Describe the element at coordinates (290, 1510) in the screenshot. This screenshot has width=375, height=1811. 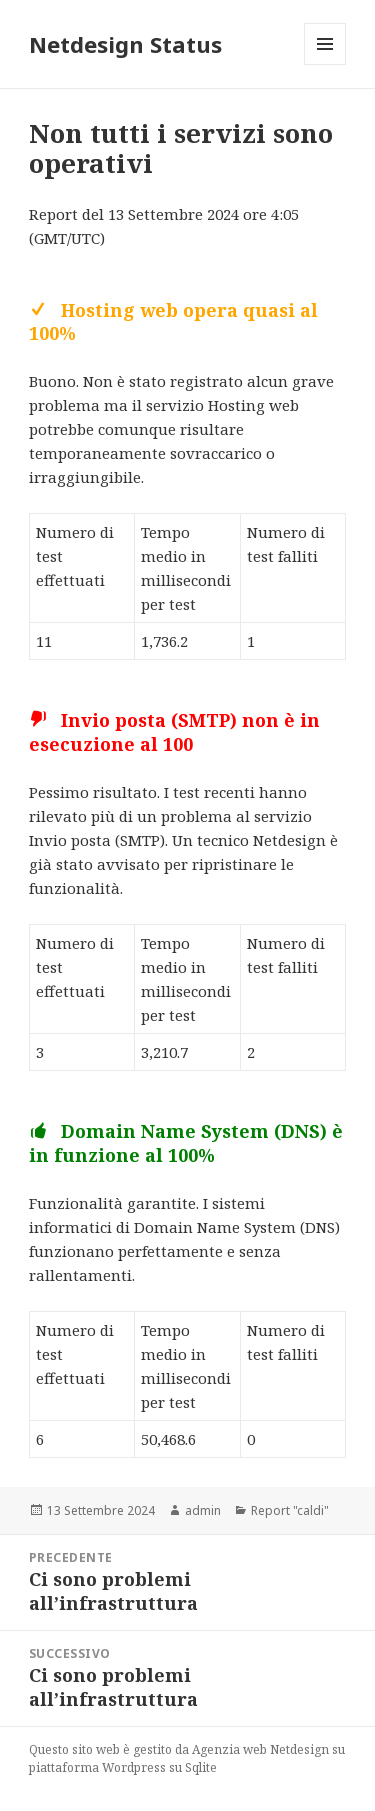
I see `Report "caldi"` at that location.